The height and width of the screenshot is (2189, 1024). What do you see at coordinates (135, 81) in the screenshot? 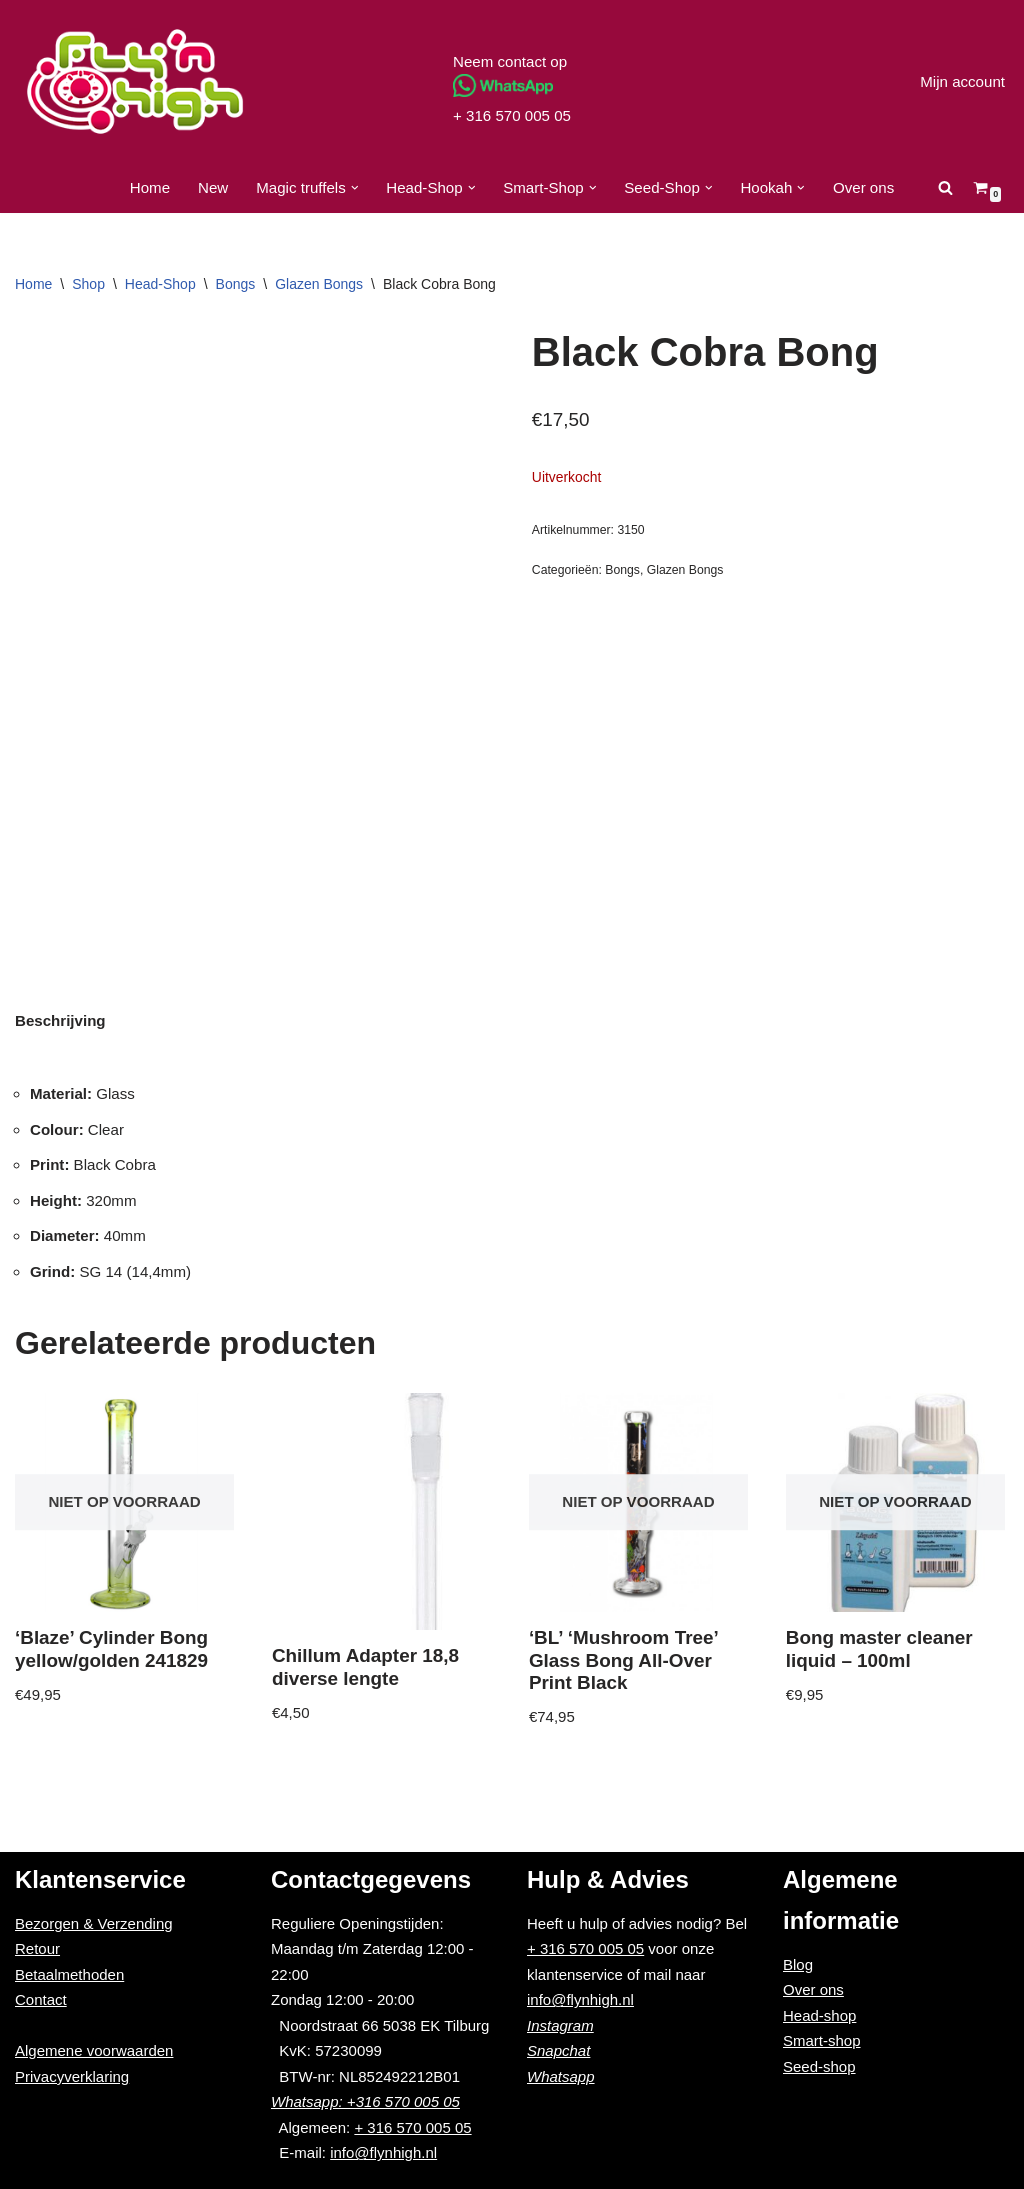
I see `[Fly'n High]` at bounding box center [135, 81].